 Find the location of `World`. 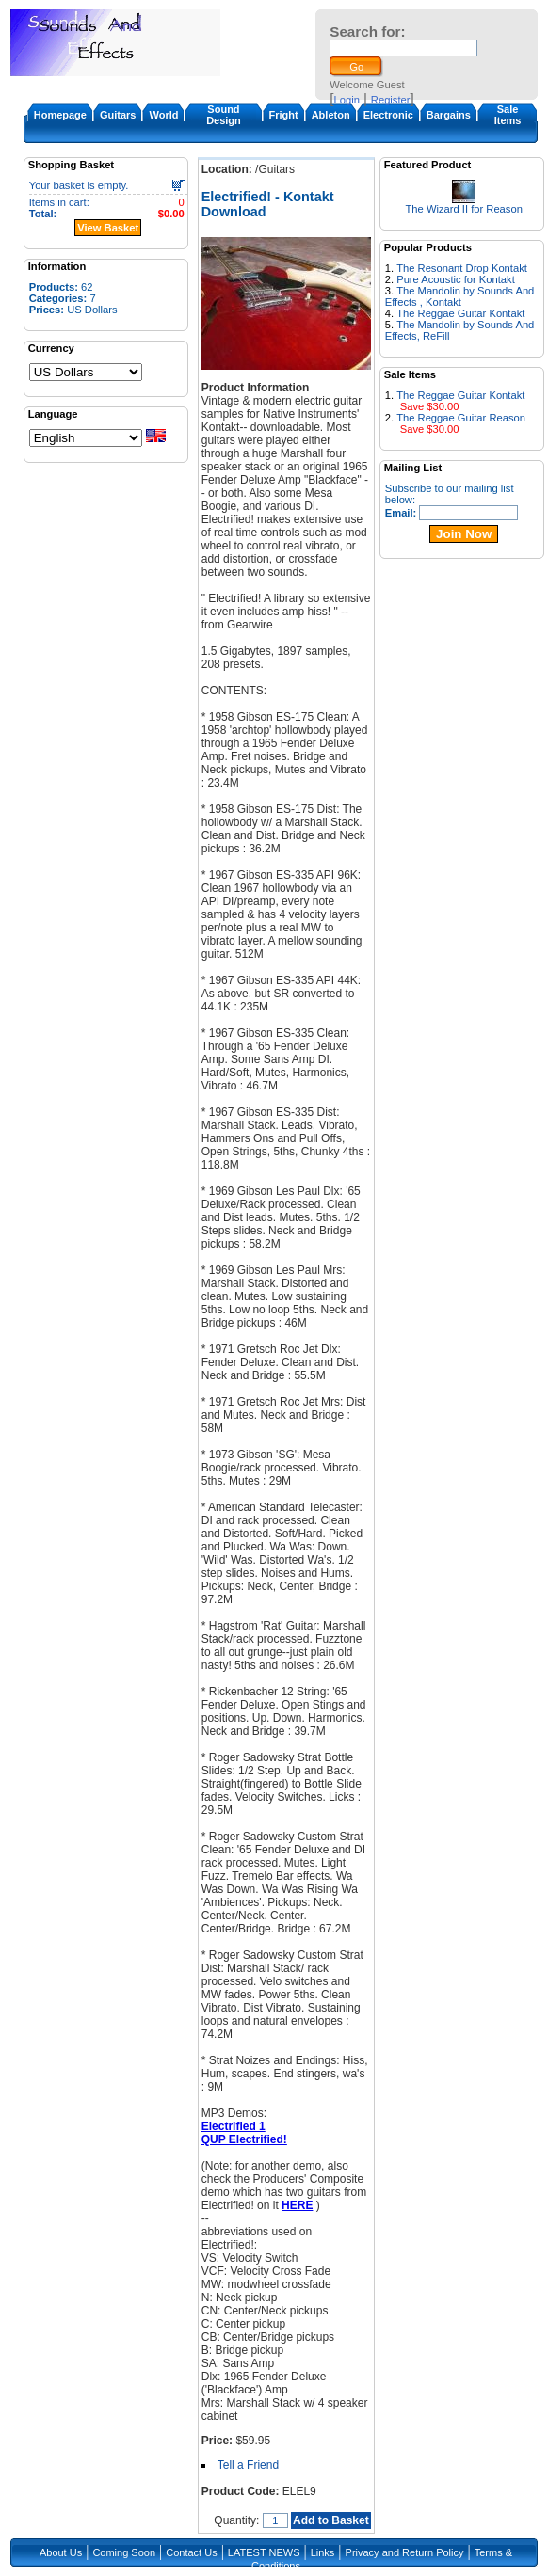

World is located at coordinates (163, 114).